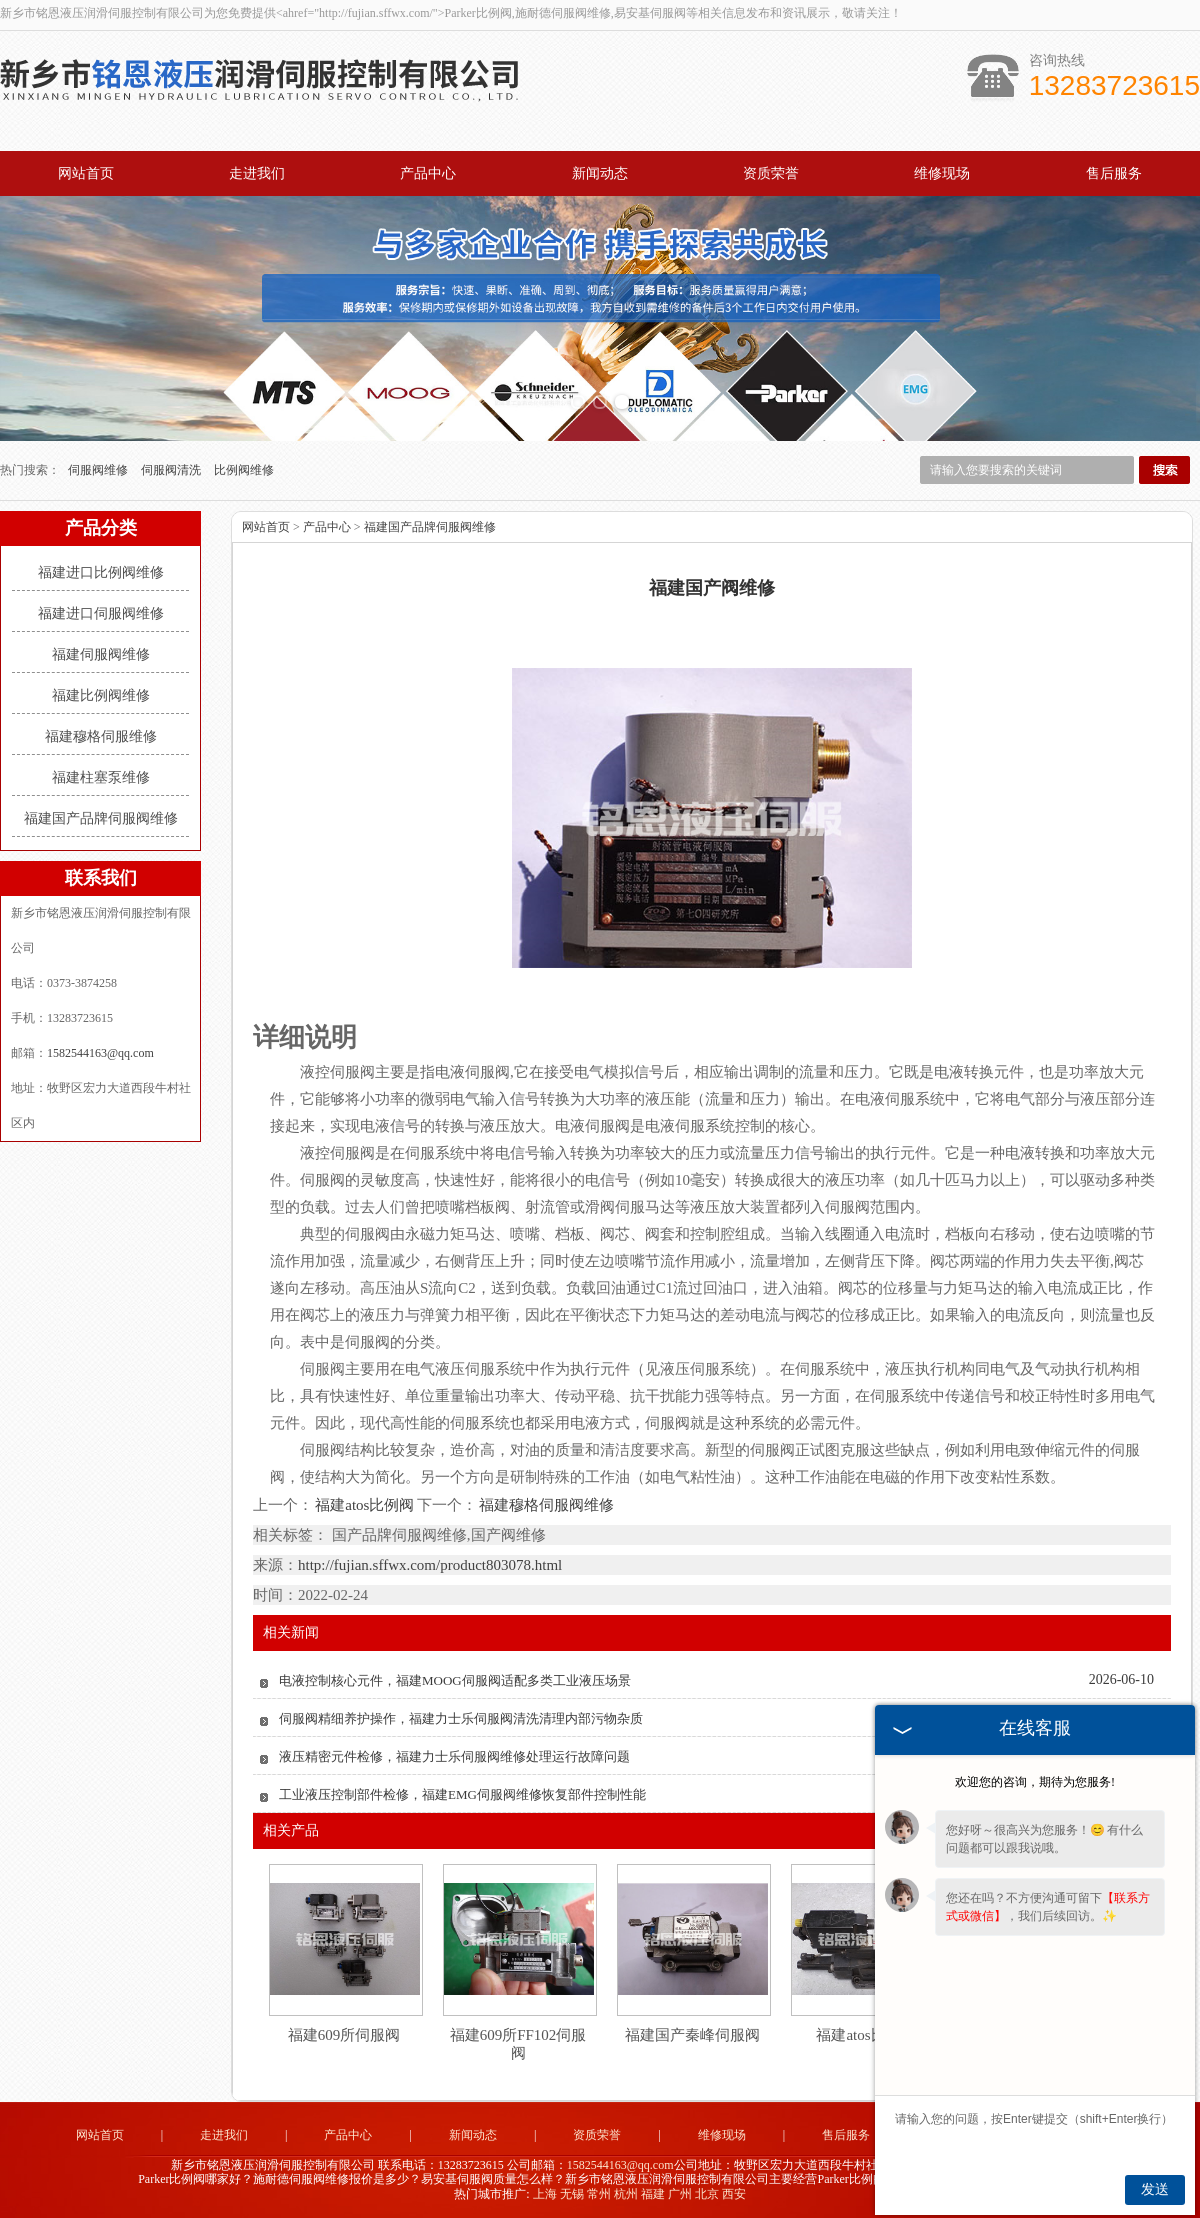 Image resolution: width=1200 pixels, height=2218 pixels. What do you see at coordinates (101, 695) in the screenshot?
I see `福建比例阀维修` at bounding box center [101, 695].